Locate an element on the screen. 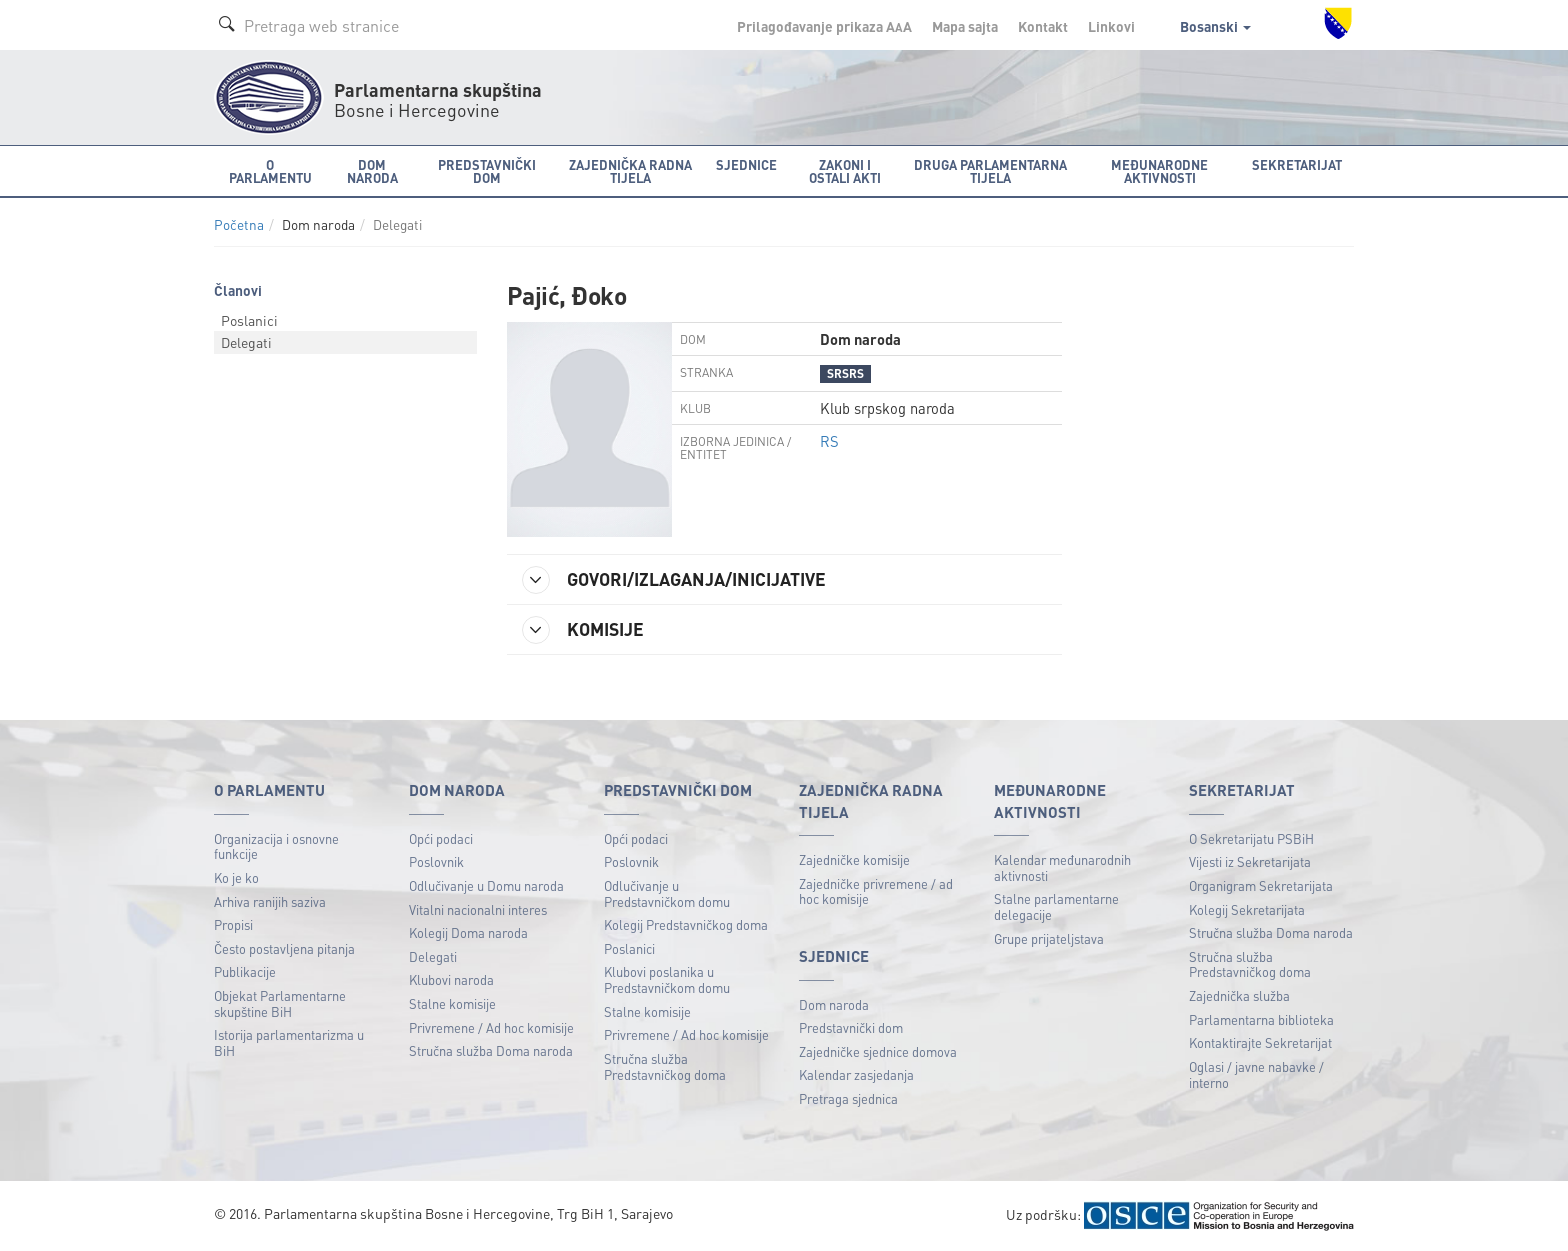 Image resolution: width=1568 pixels, height=1251 pixels. Grupe prijateljstava is located at coordinates (1049, 938).